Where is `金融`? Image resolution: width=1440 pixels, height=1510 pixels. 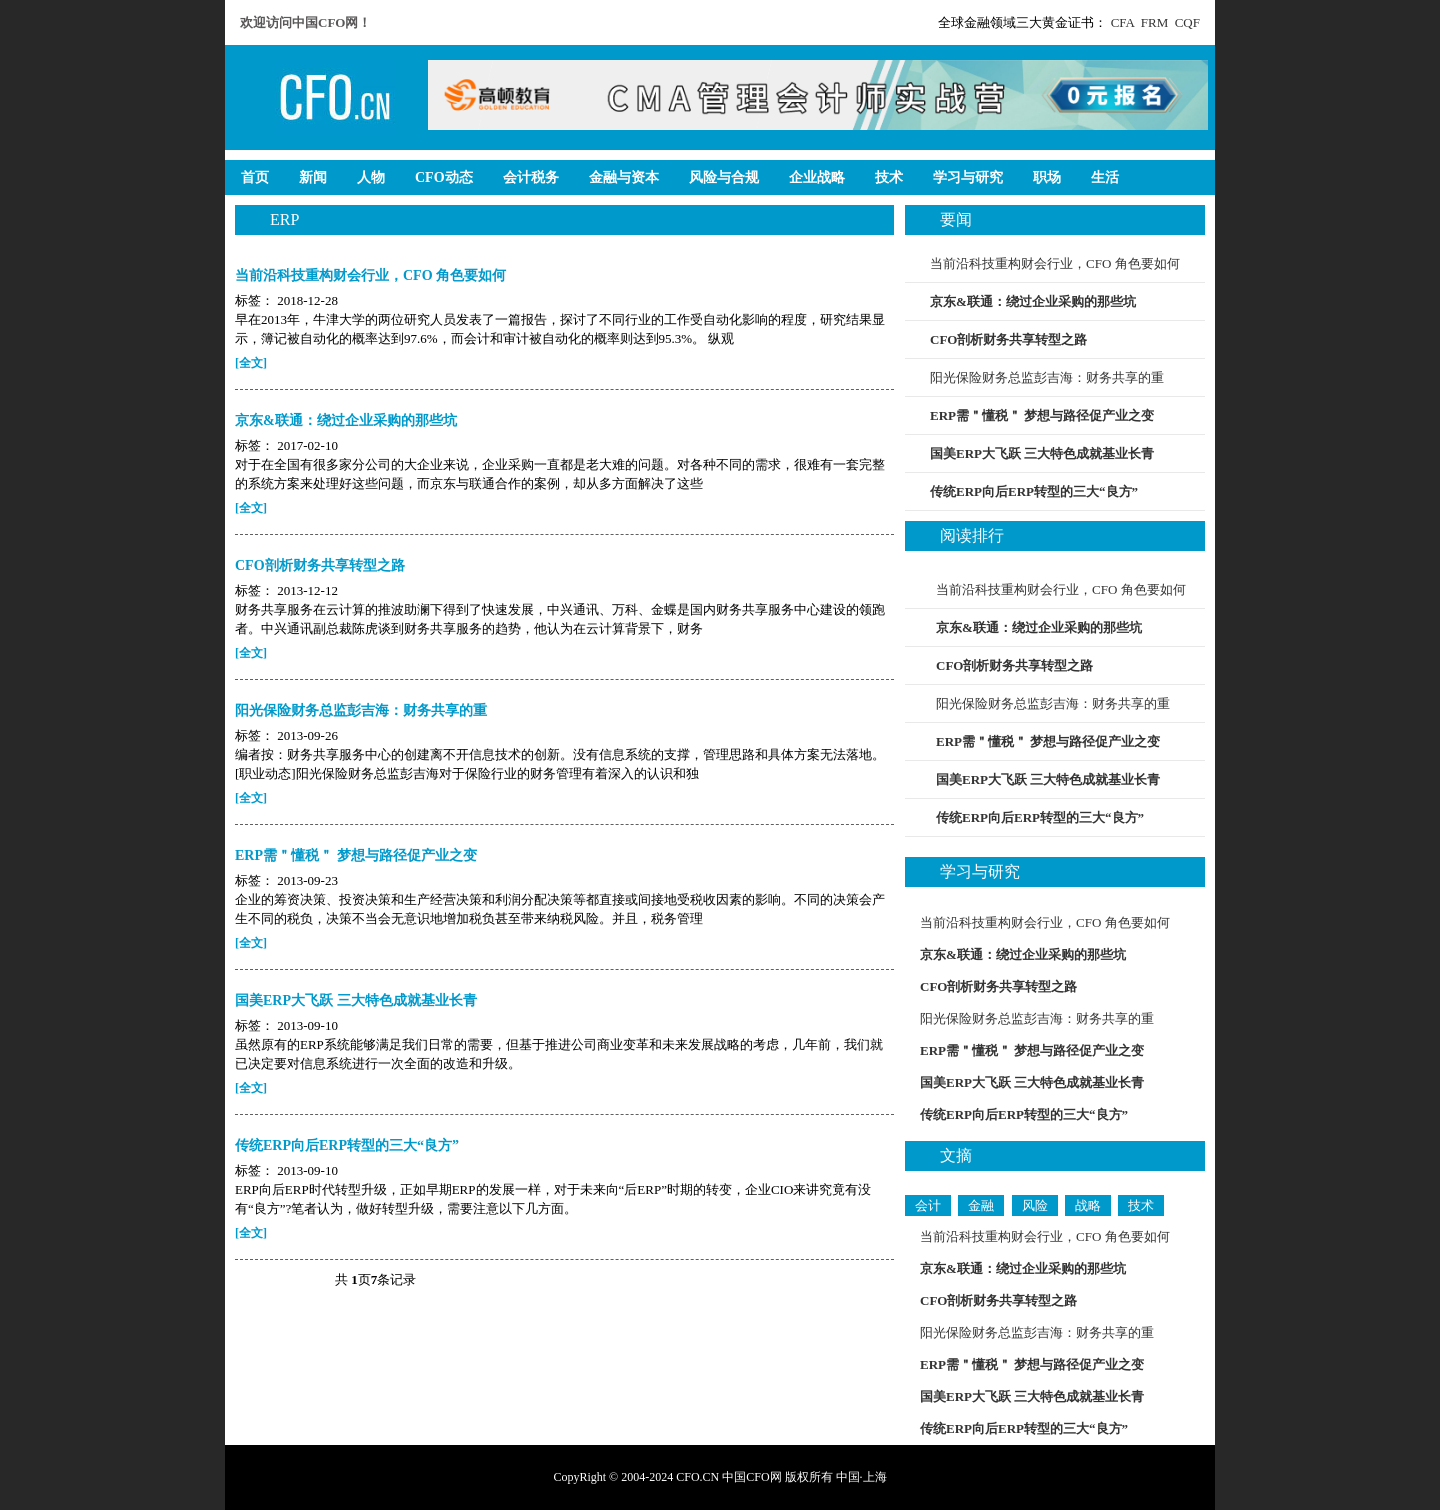 金融 is located at coordinates (981, 1205).